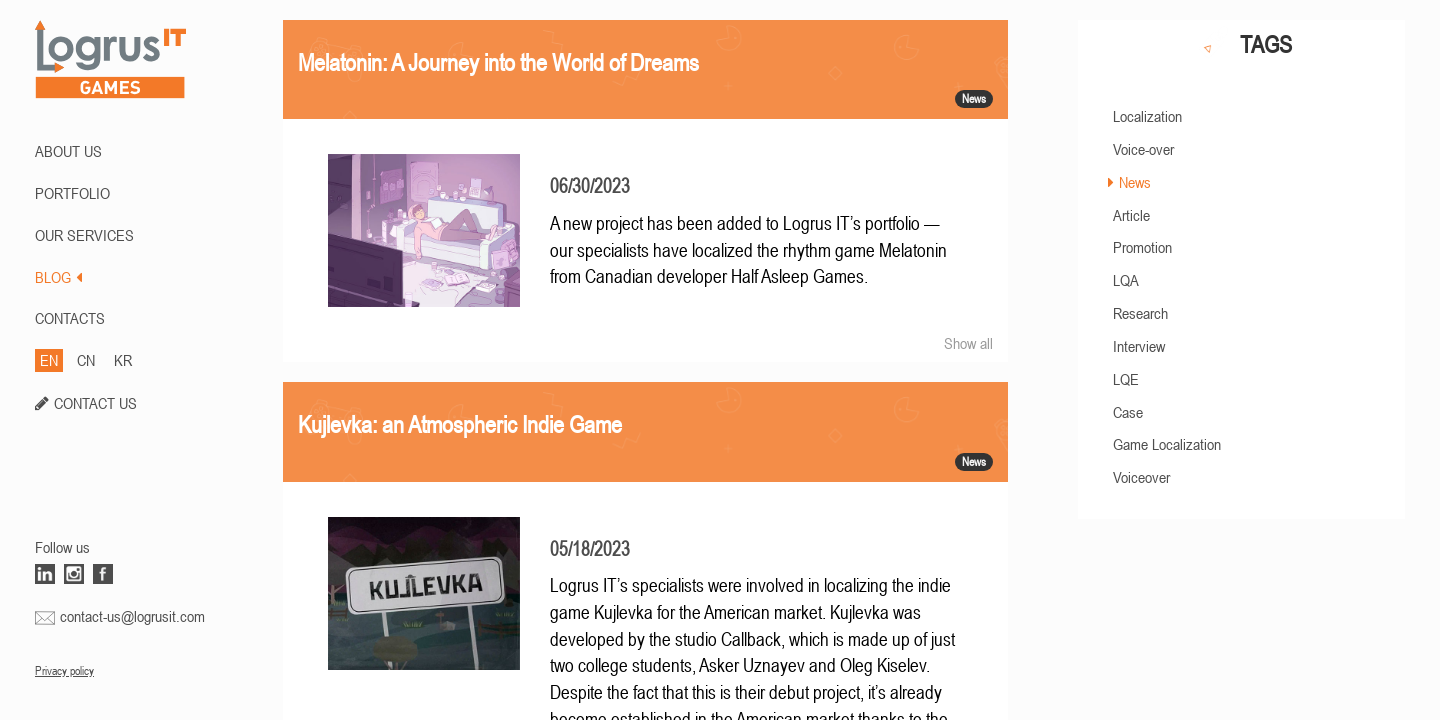 This screenshot has width=1440, height=720. I want to click on Voice-over, so click(1143, 149).